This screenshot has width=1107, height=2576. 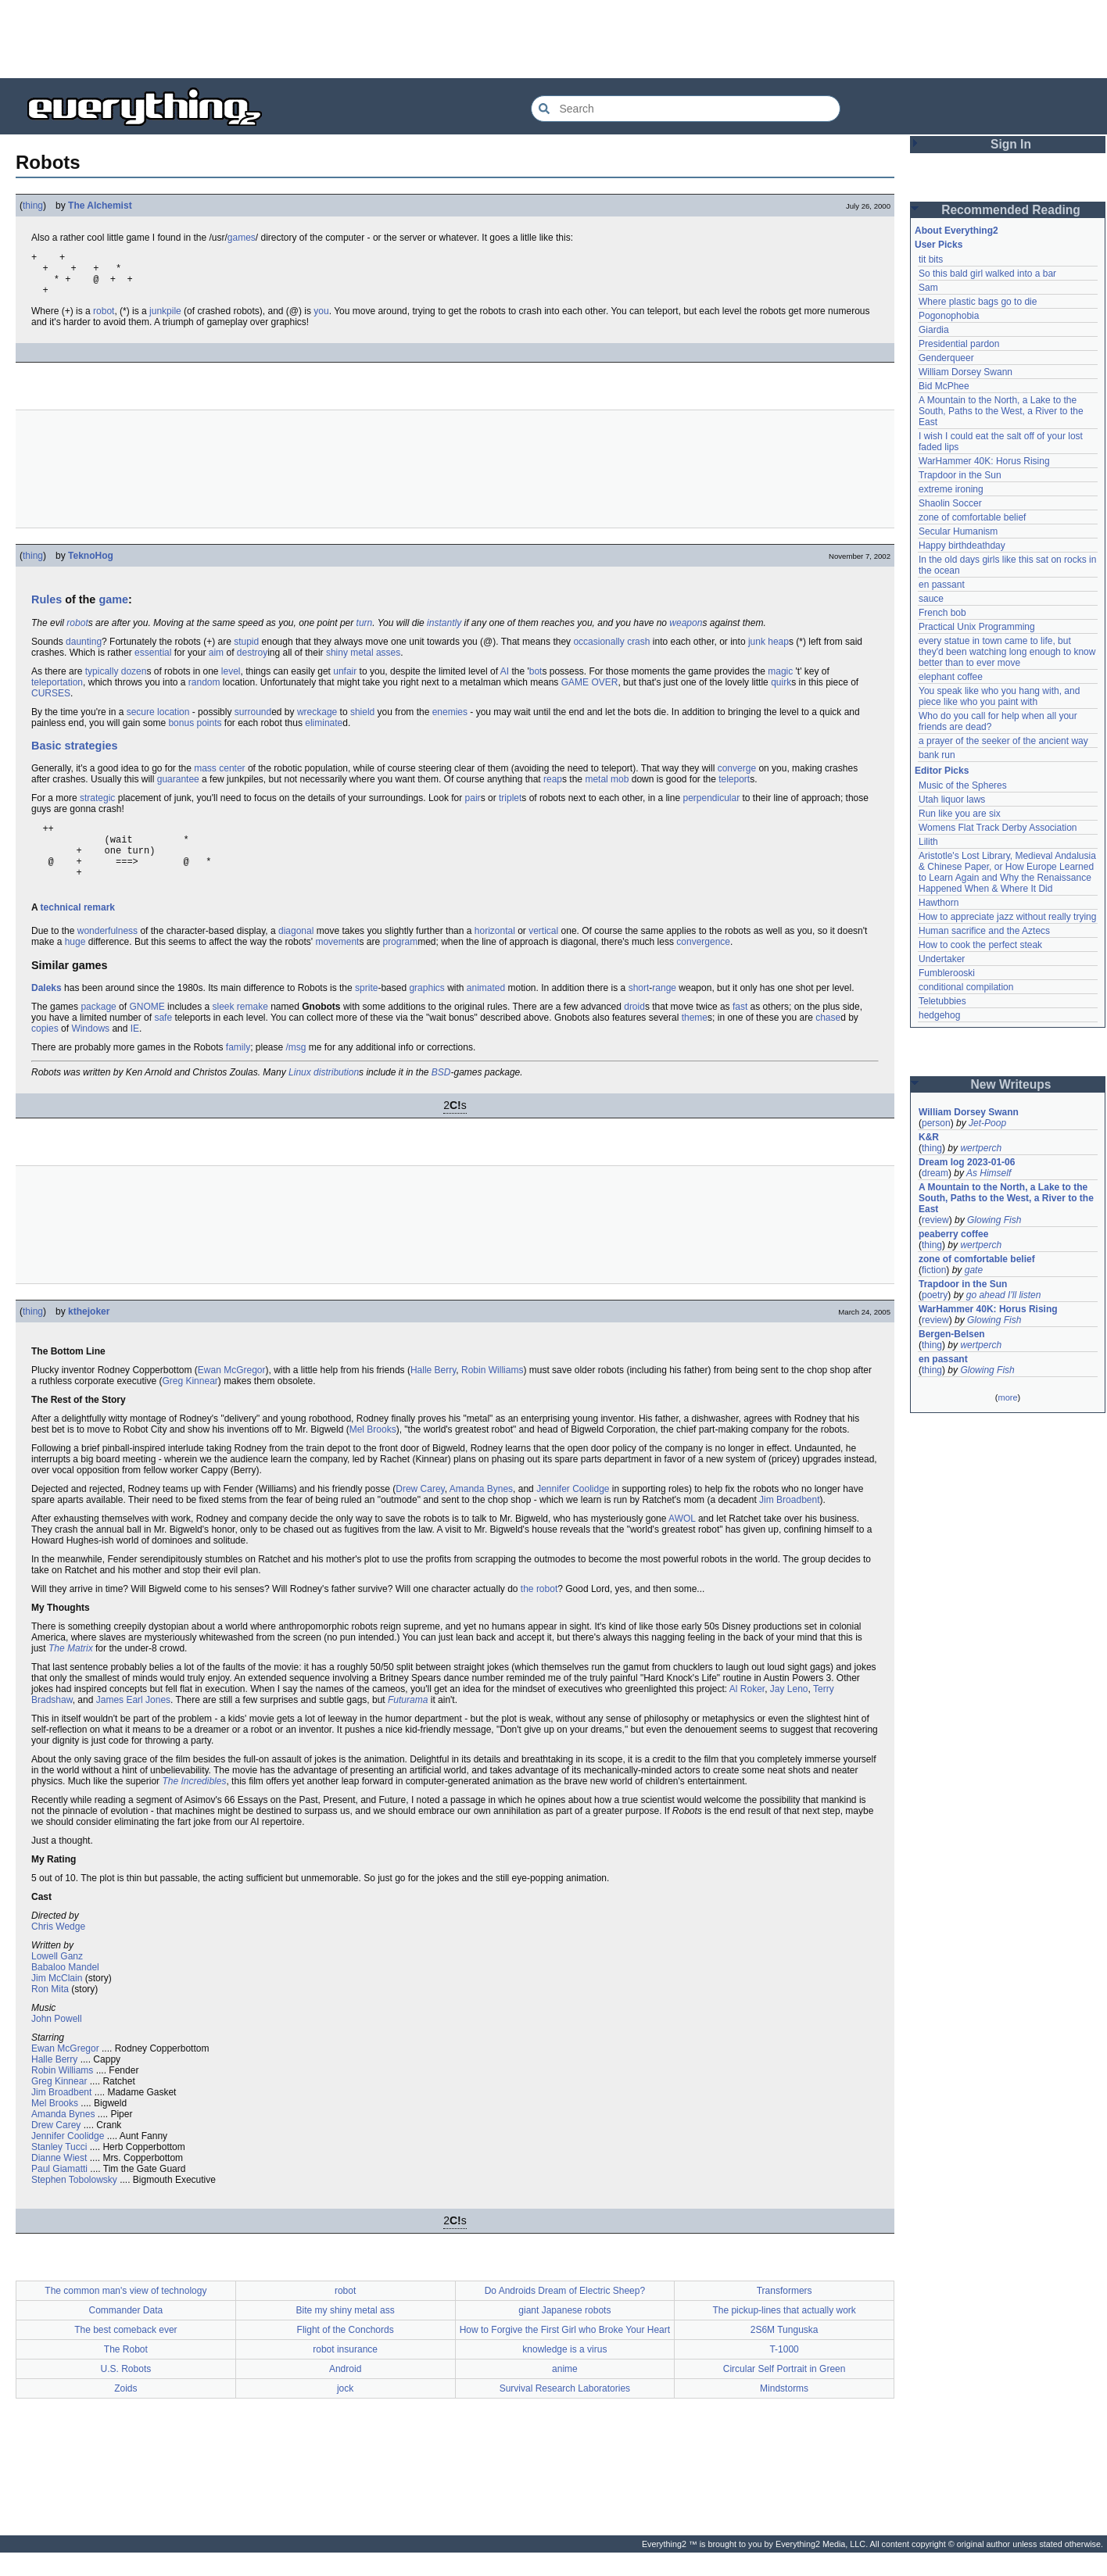 What do you see at coordinates (56, 2001) in the screenshot?
I see `Jim McClain` at bounding box center [56, 2001].